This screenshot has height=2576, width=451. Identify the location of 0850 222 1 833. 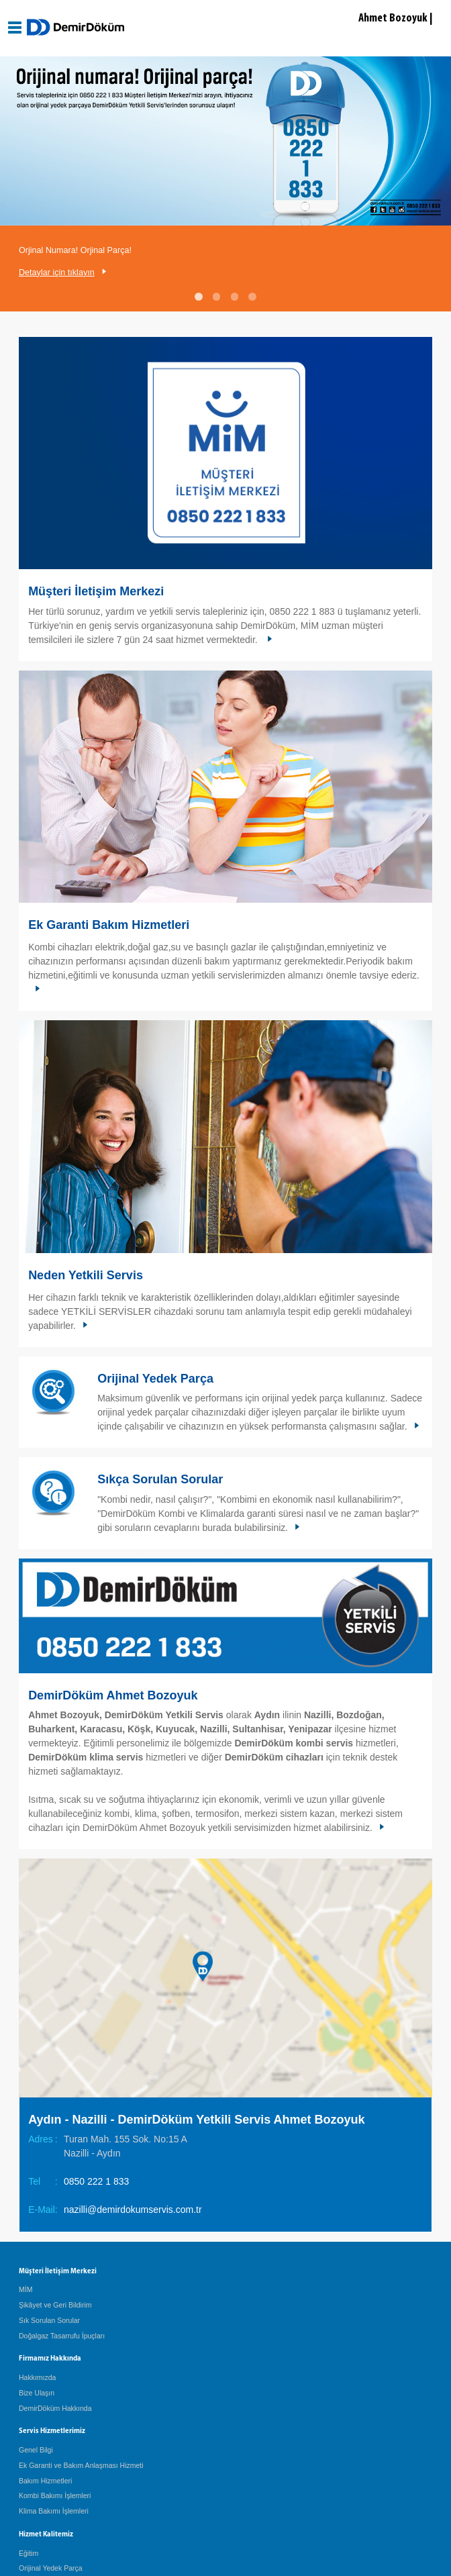
(96, 2181).